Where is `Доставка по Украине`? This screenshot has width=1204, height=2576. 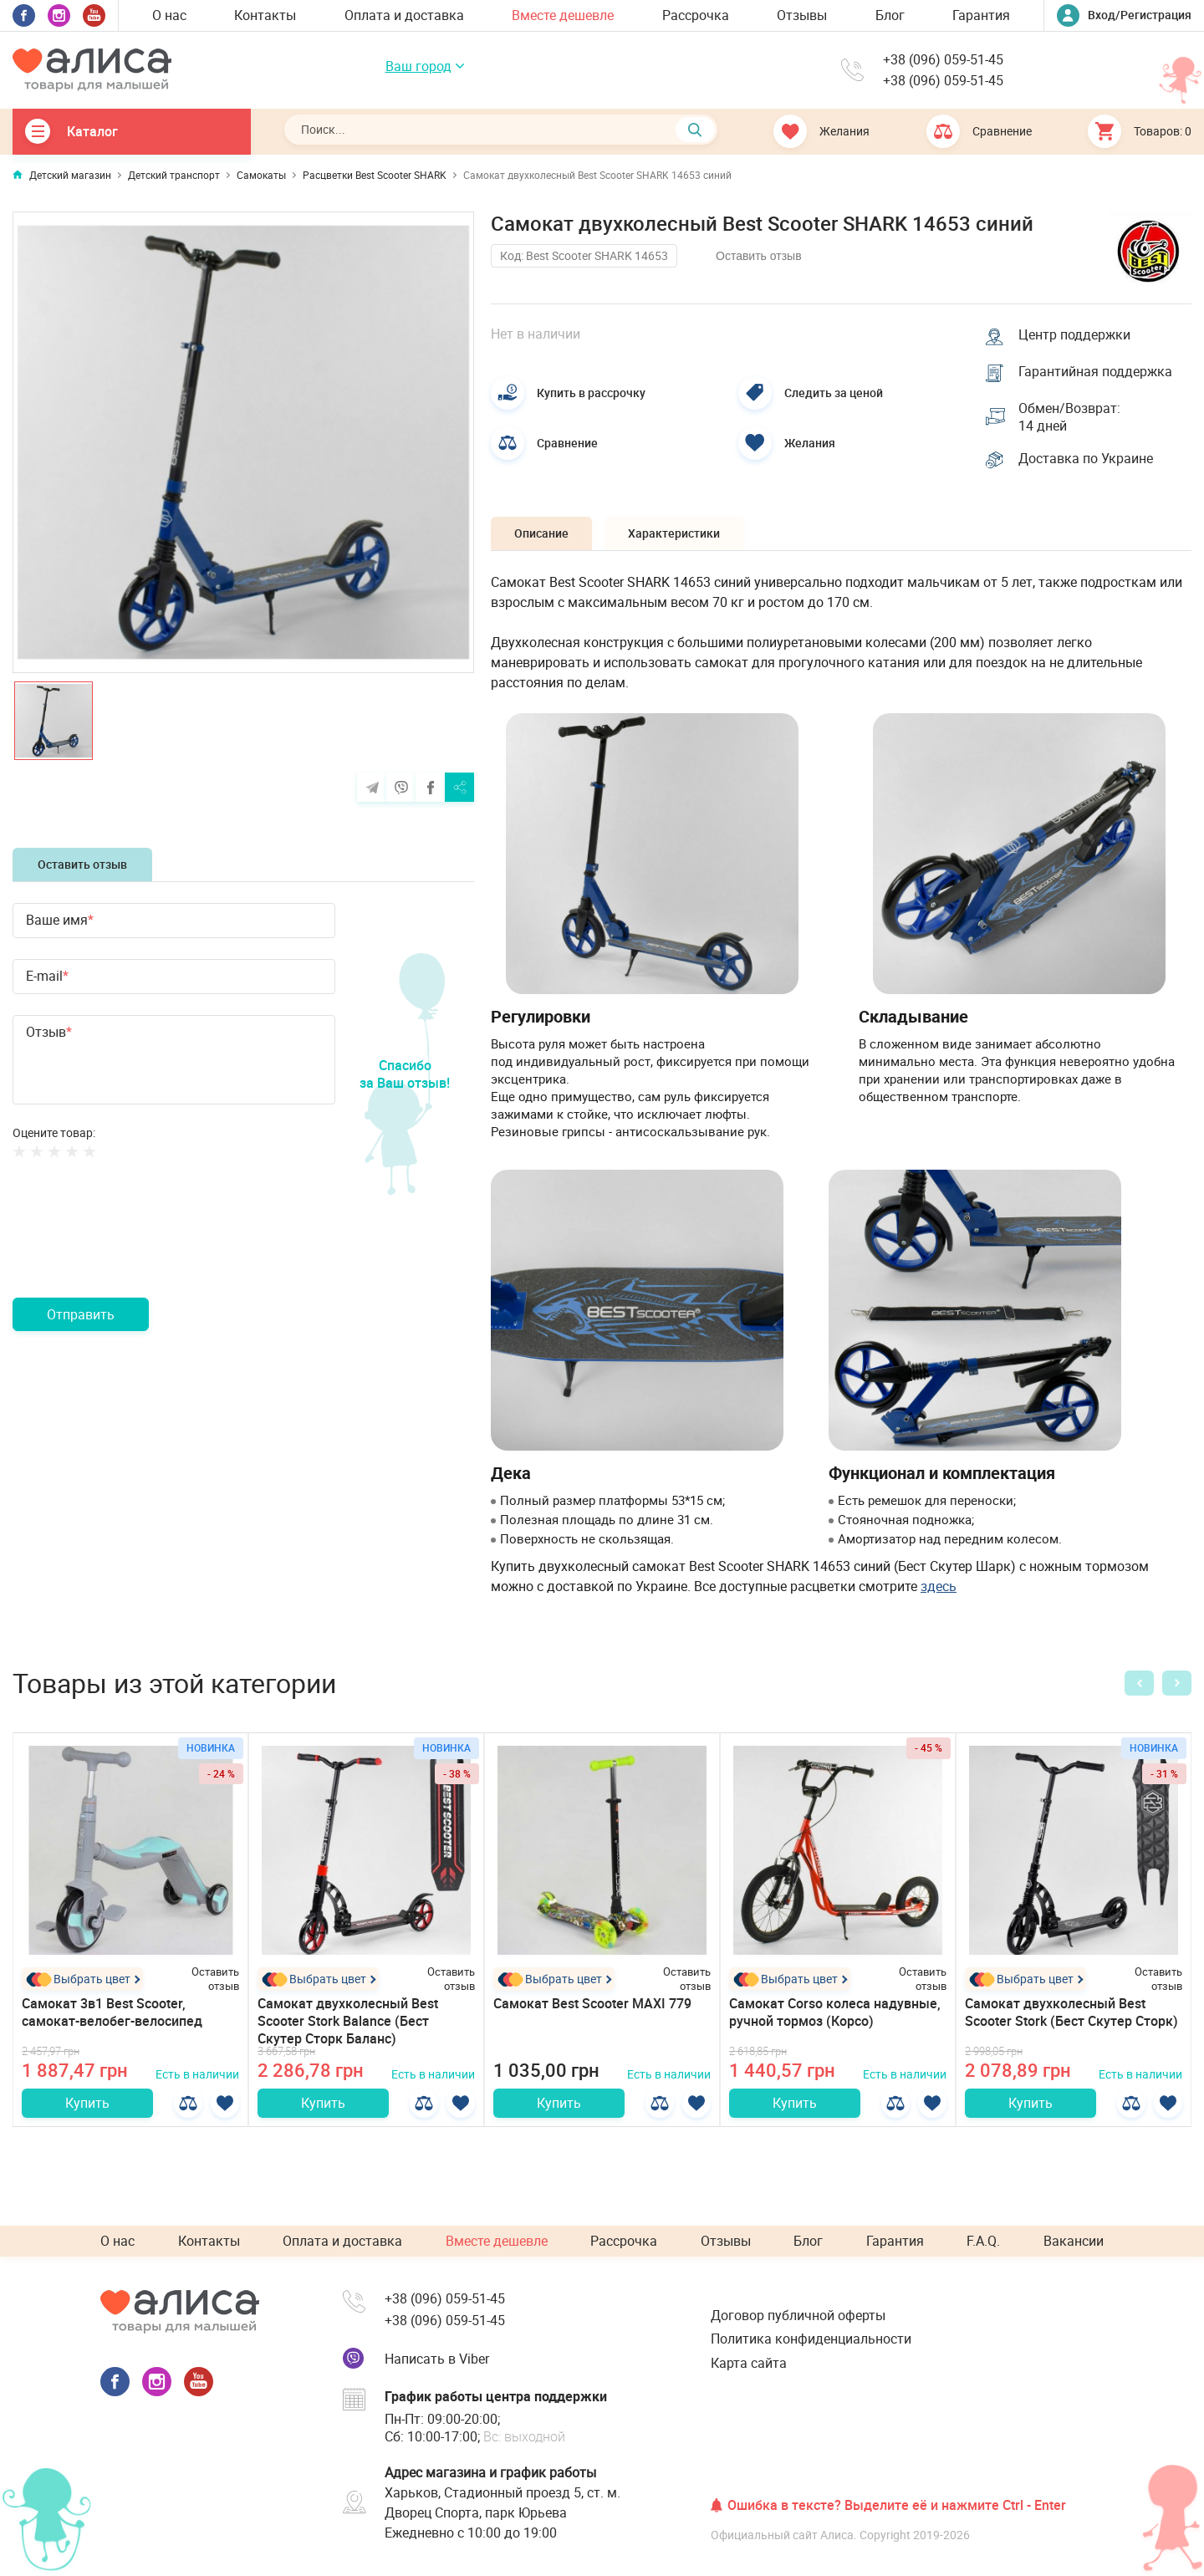 Доставка по Украине is located at coordinates (1086, 461).